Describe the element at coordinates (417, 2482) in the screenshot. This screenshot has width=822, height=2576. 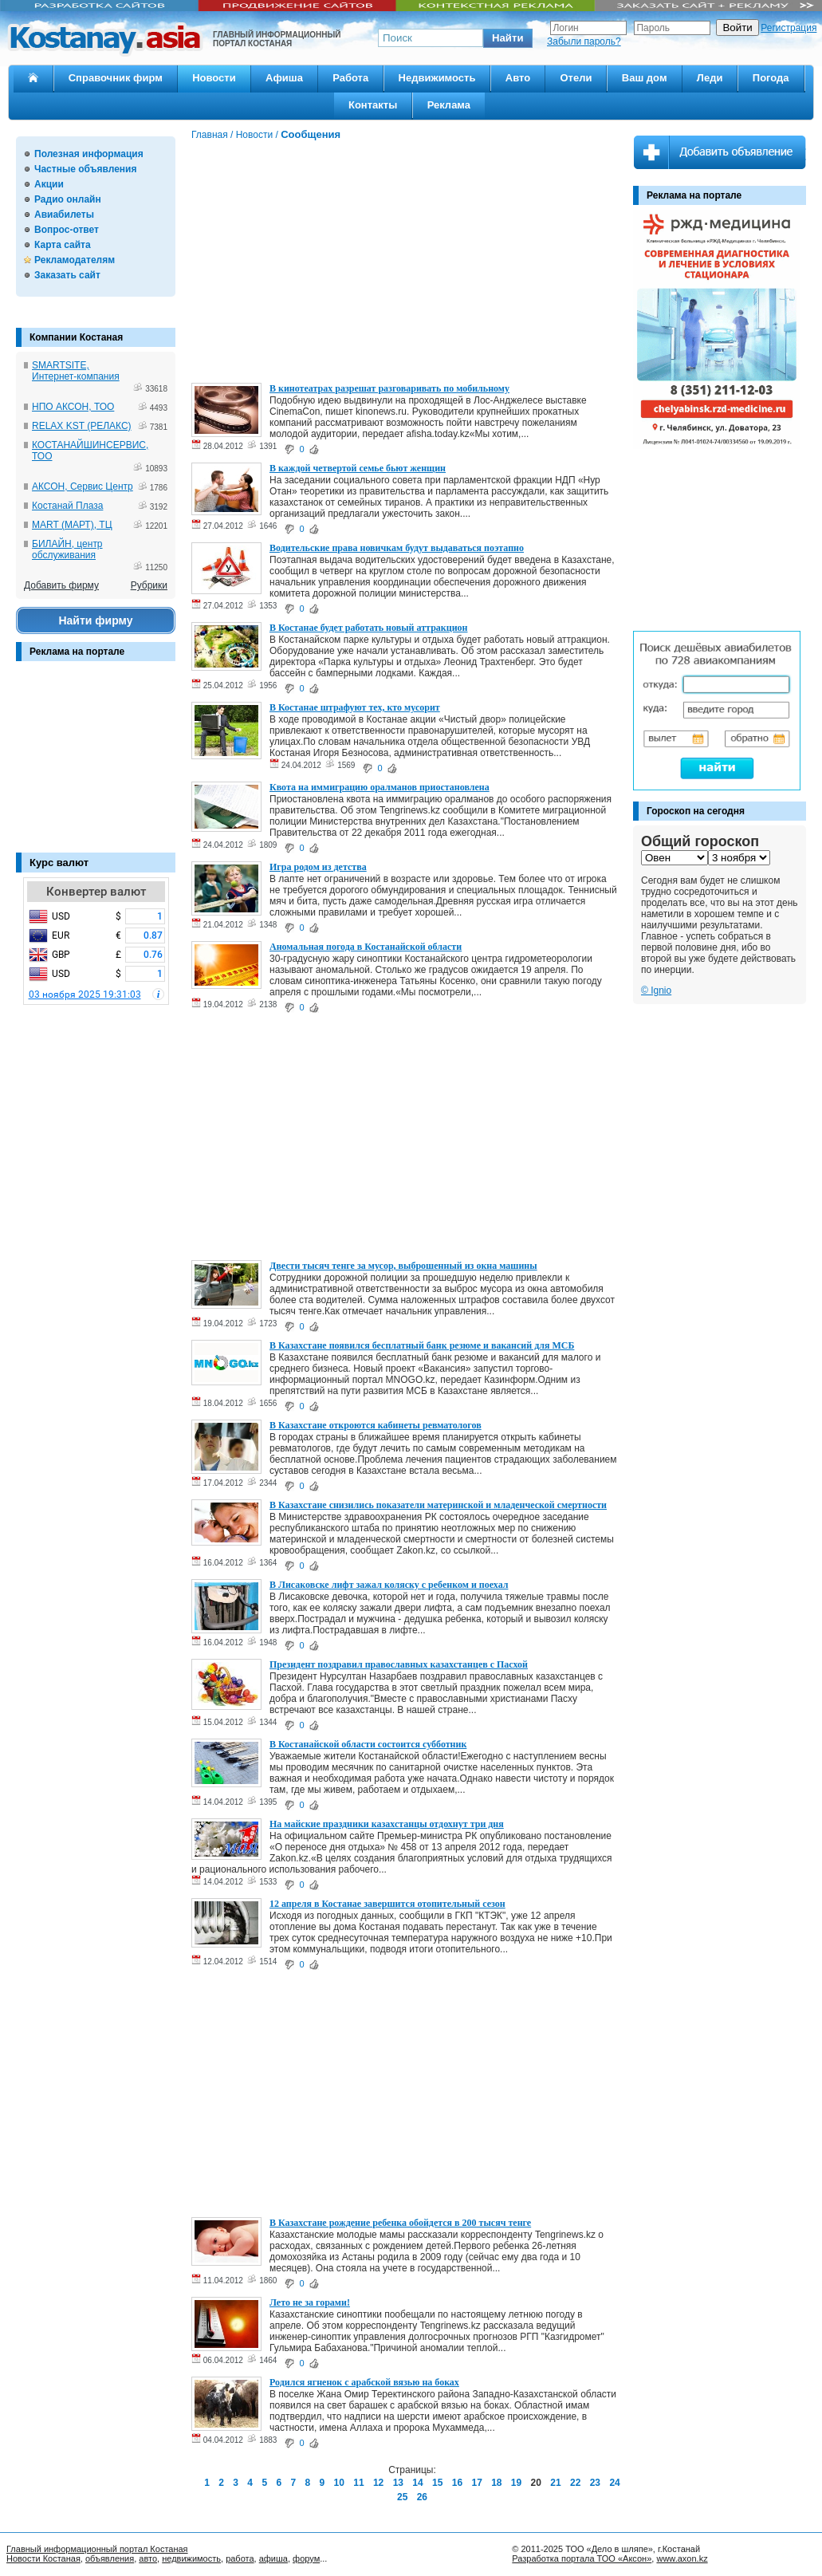
I see `14` at that location.